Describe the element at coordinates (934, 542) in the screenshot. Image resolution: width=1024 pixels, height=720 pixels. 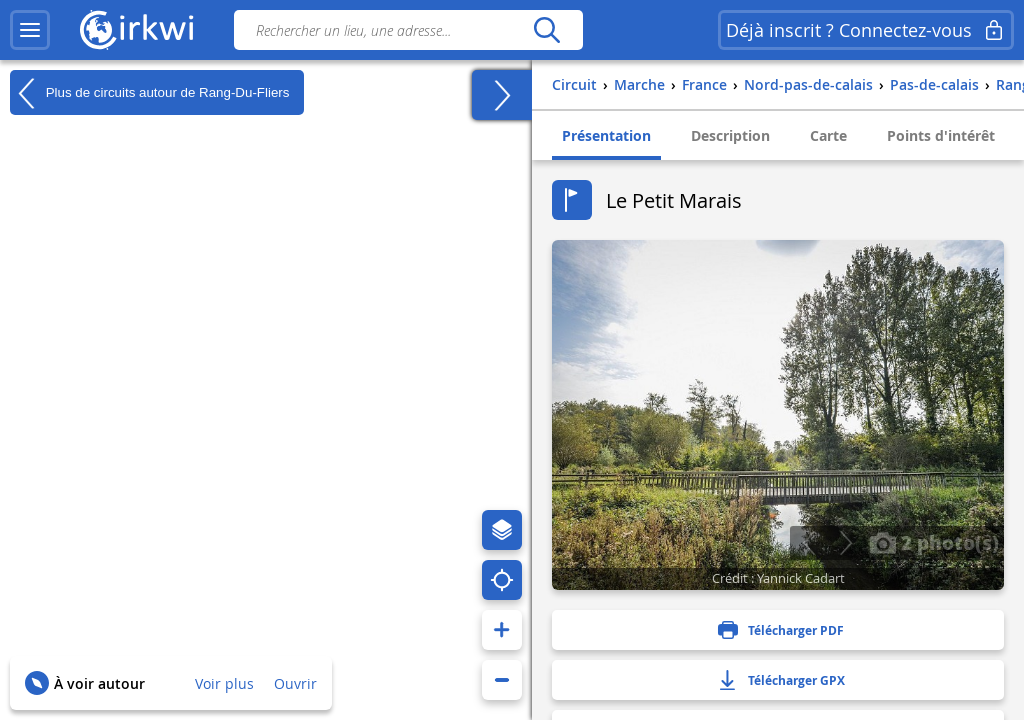
I see `2 photo(s)` at that location.